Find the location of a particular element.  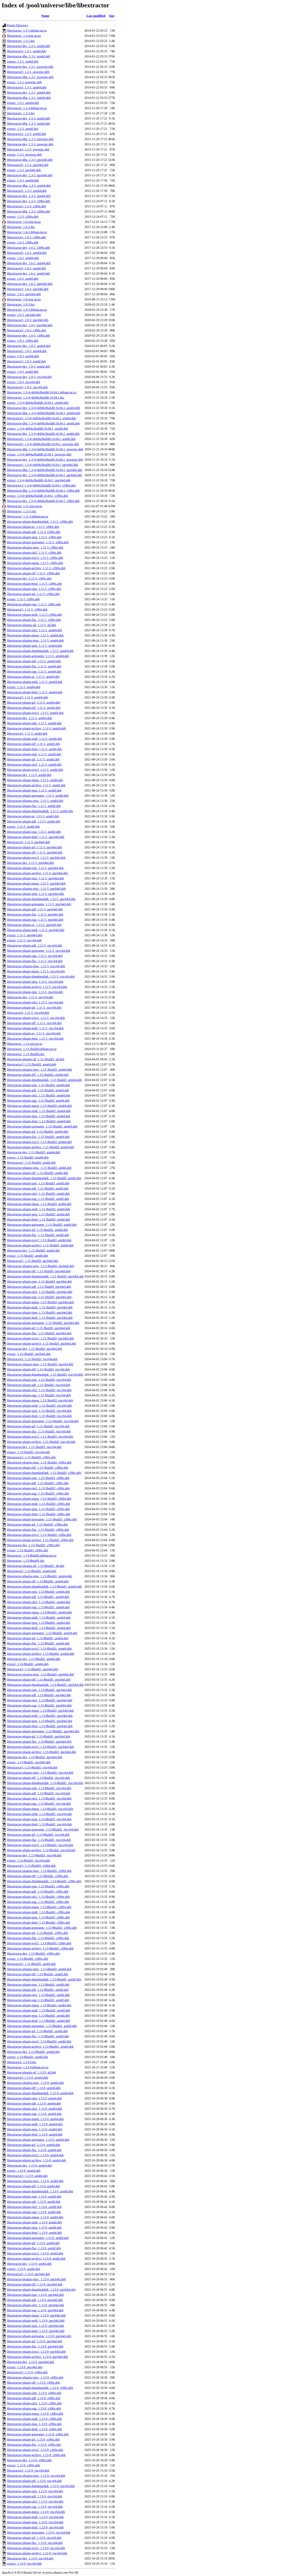

extract_1.3-3_arm64.deb is located at coordinates (23, 180).